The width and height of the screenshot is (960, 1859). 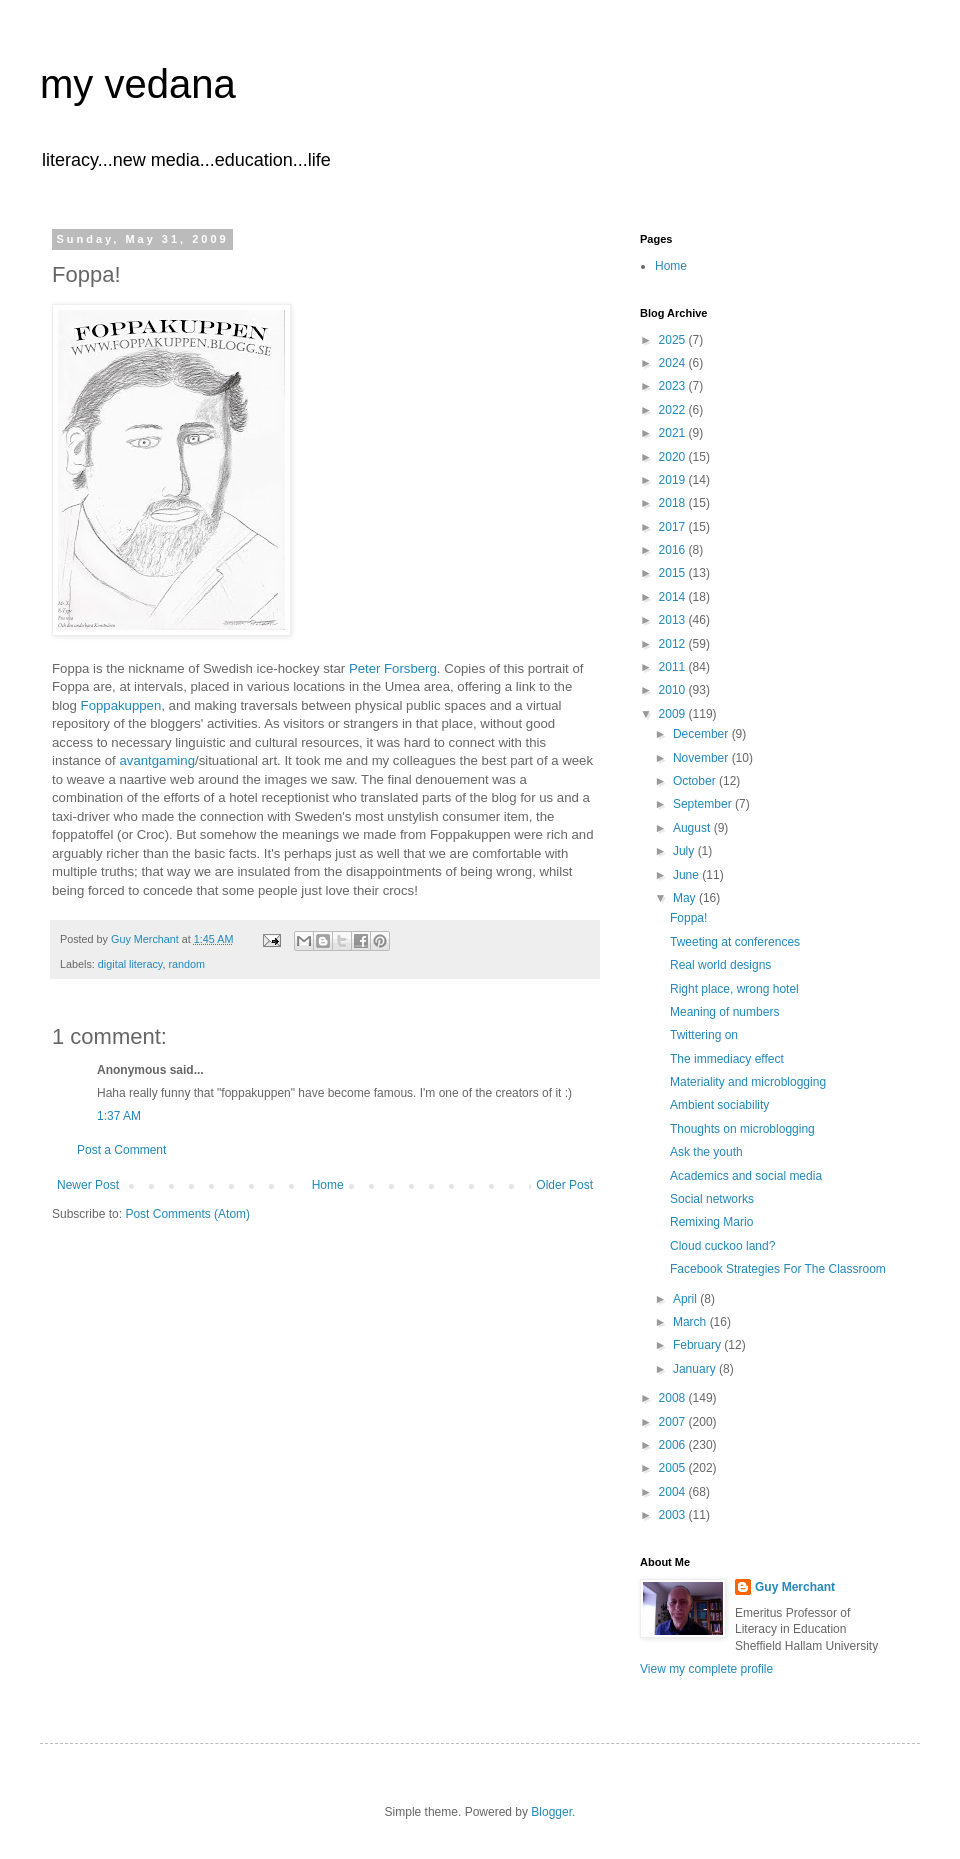 What do you see at coordinates (674, 480) in the screenshot?
I see `2019` at bounding box center [674, 480].